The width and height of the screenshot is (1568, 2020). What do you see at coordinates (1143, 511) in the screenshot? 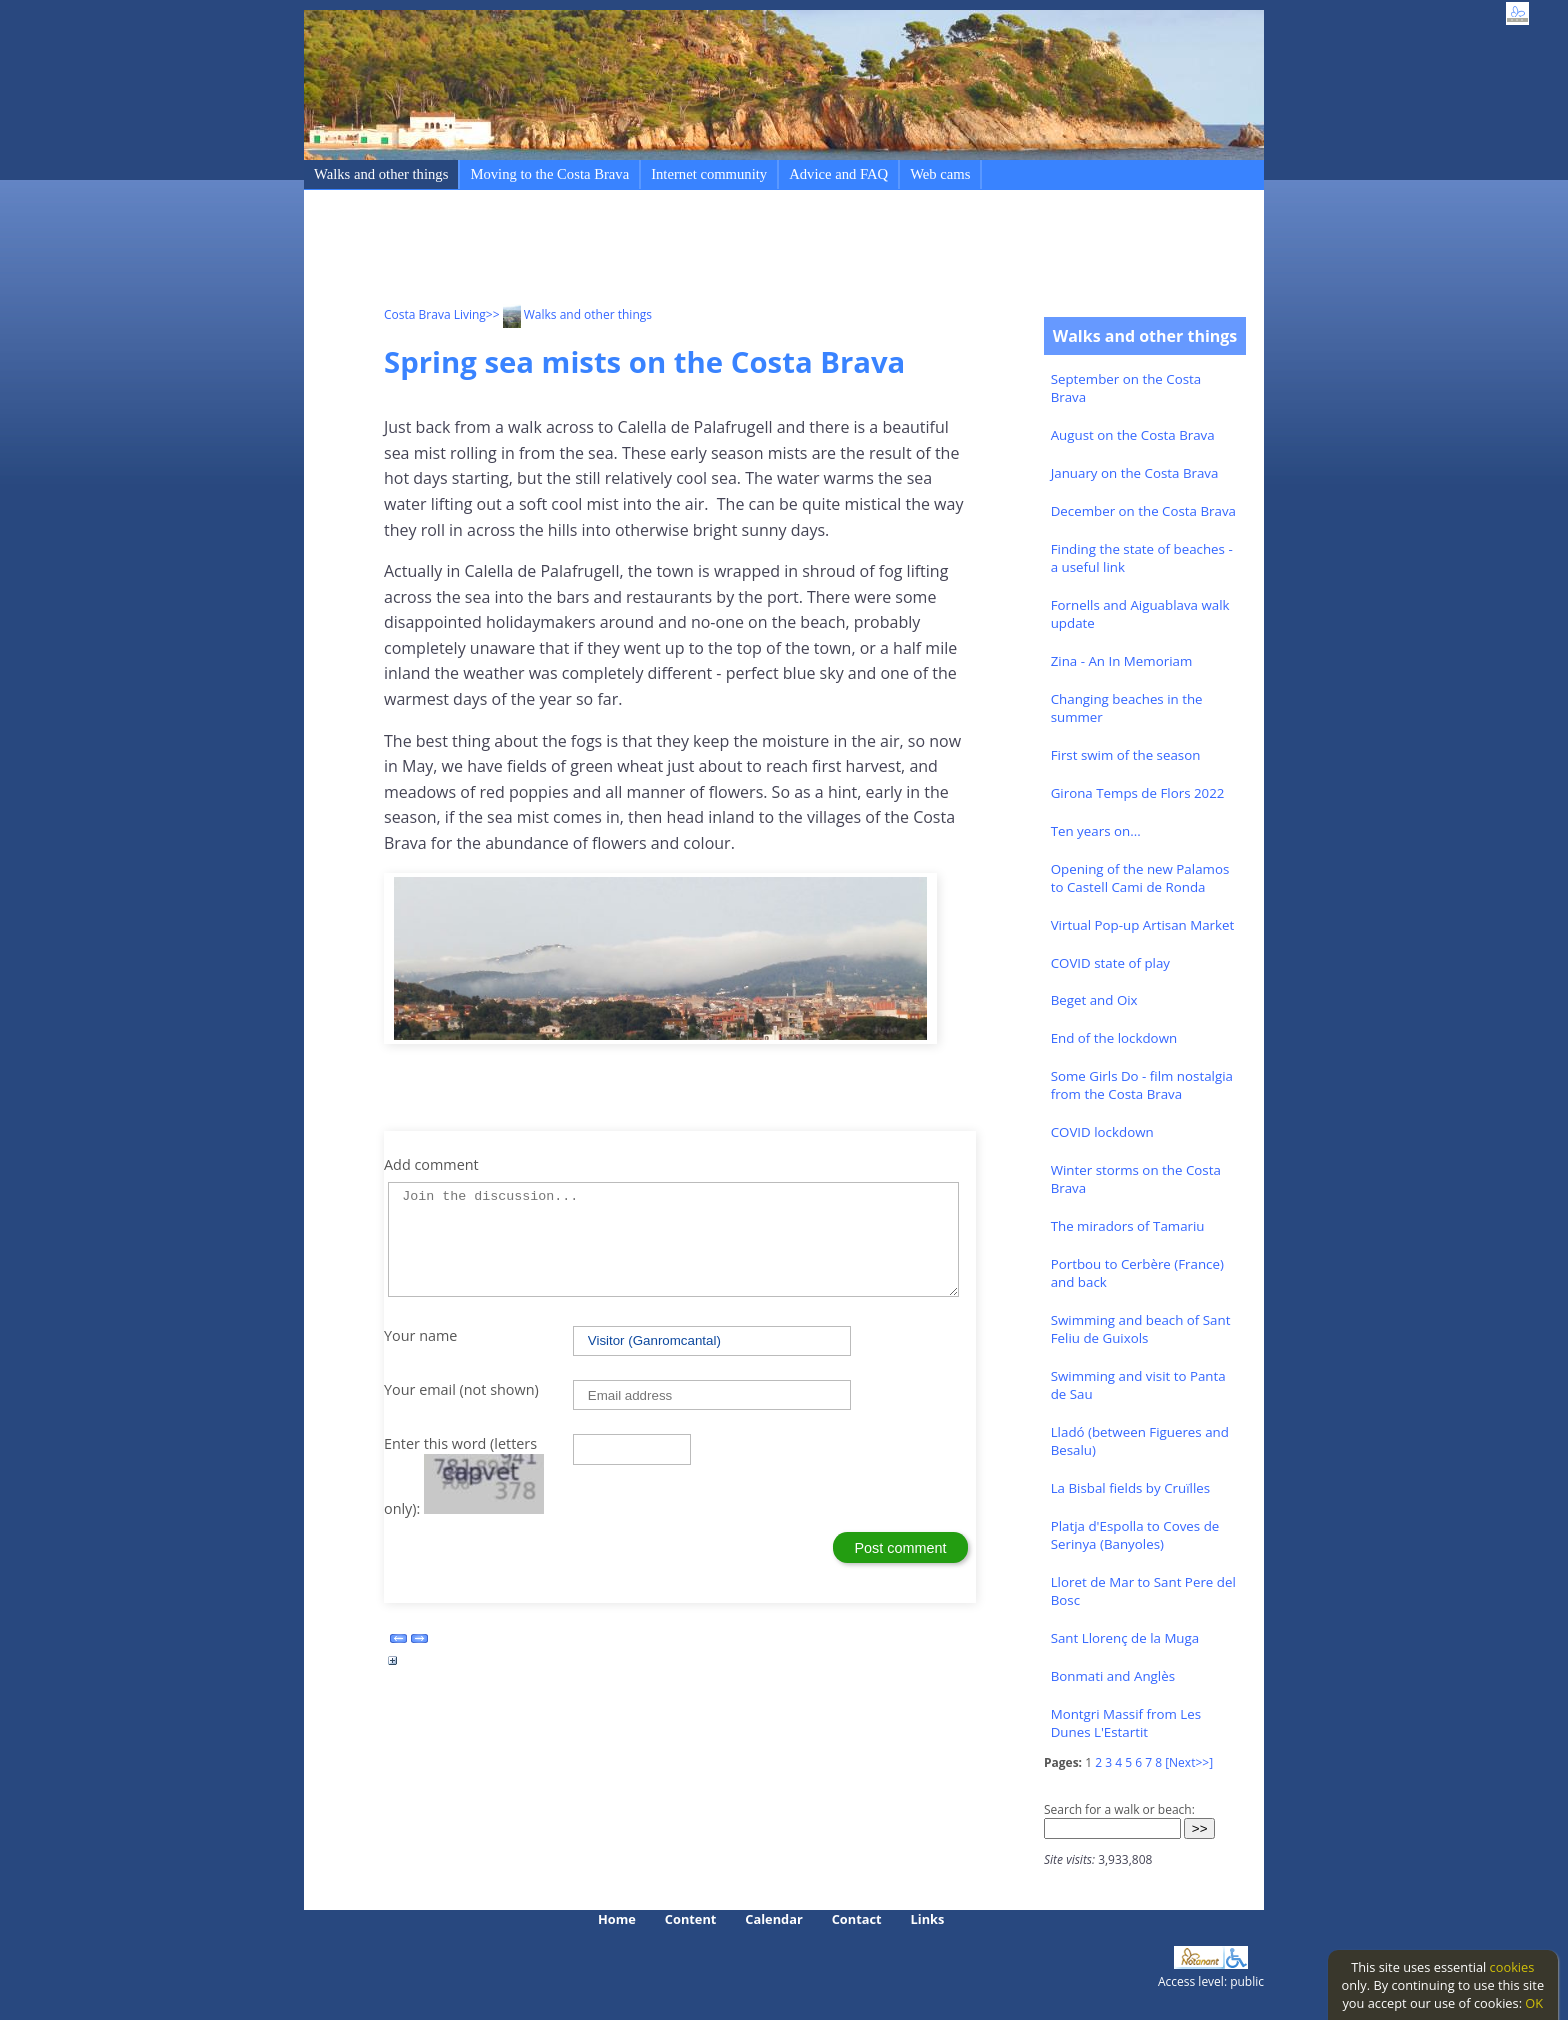
I see `December on the Costa Brava` at bounding box center [1143, 511].